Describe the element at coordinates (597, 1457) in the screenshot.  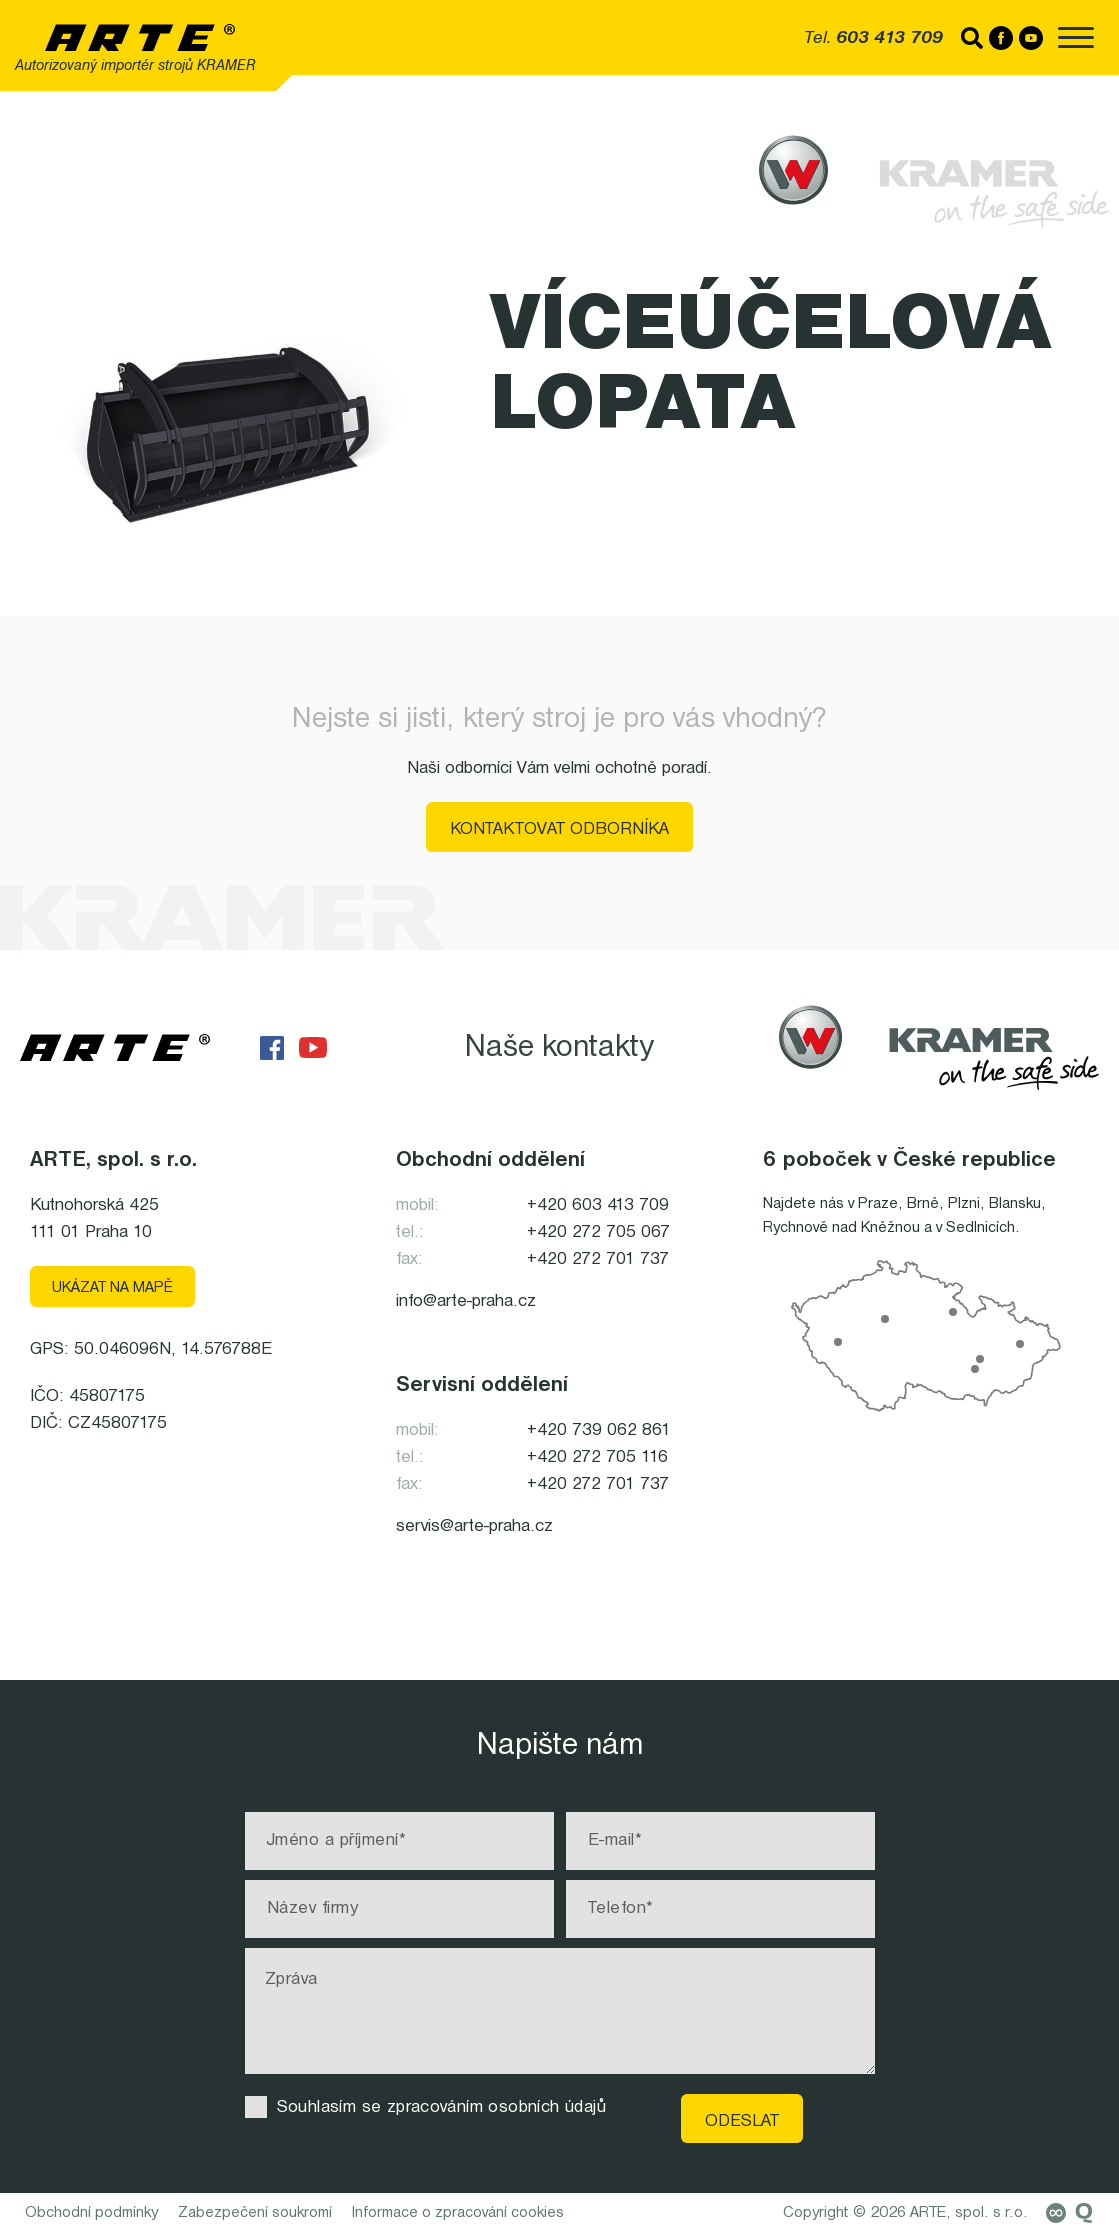
I see `+420 272 705 116` at that location.